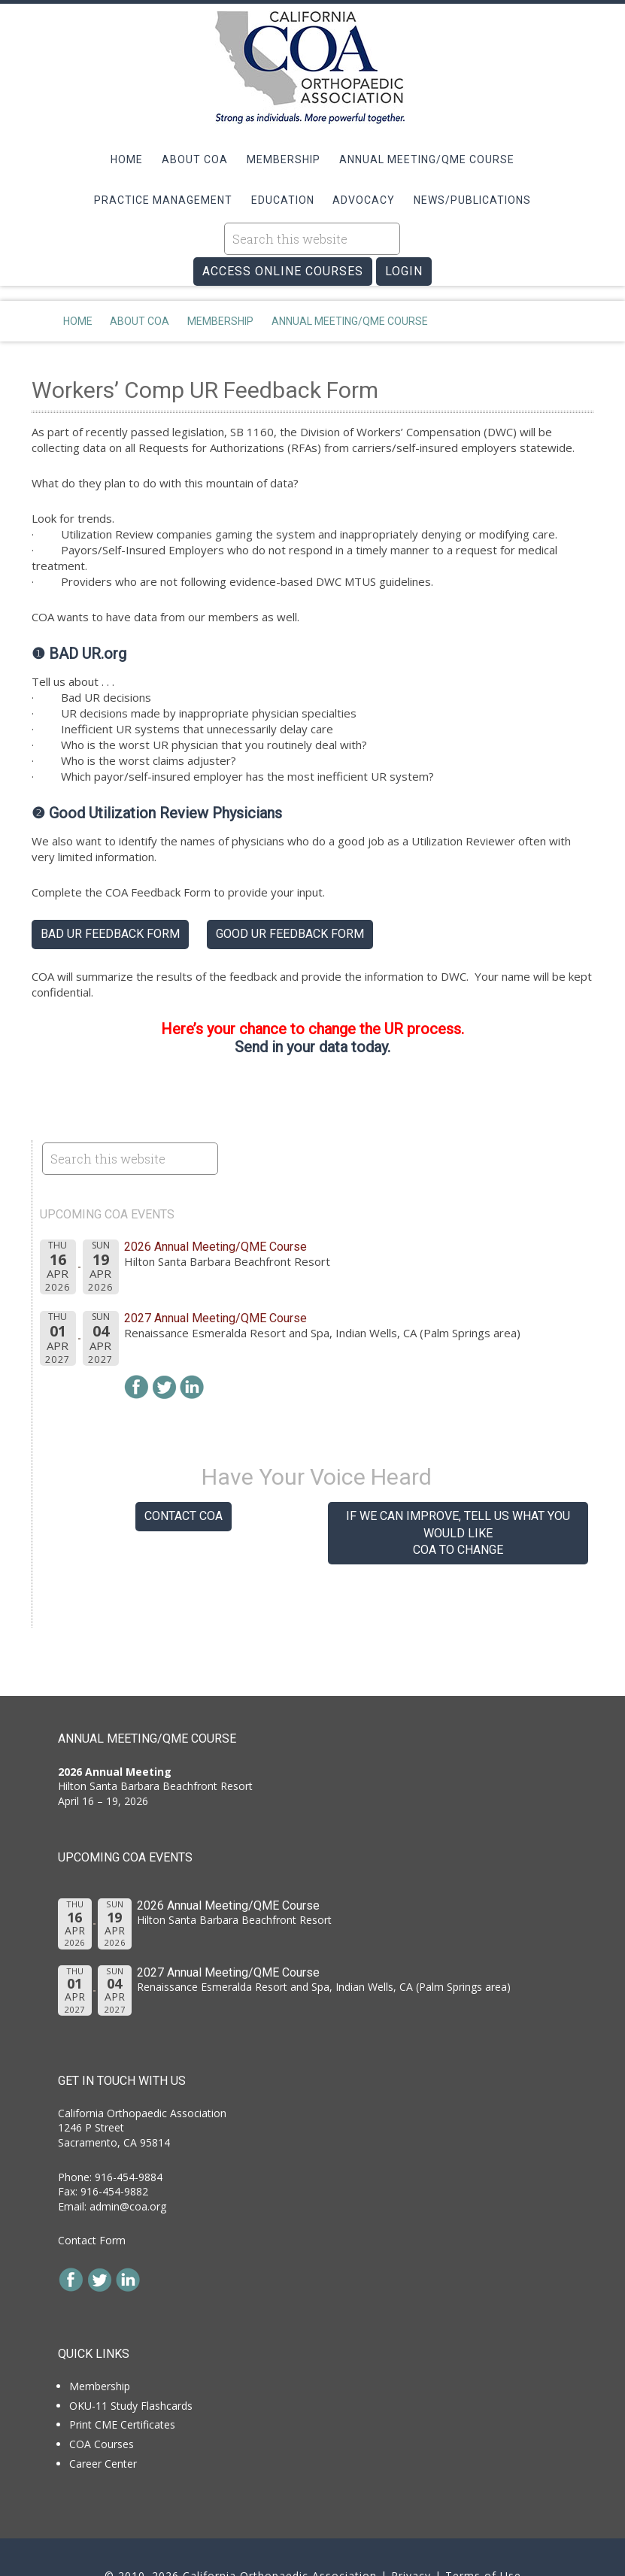 The image size is (625, 2576). Describe the element at coordinates (101, 2392) in the screenshot. I see `COA Courses` at that location.